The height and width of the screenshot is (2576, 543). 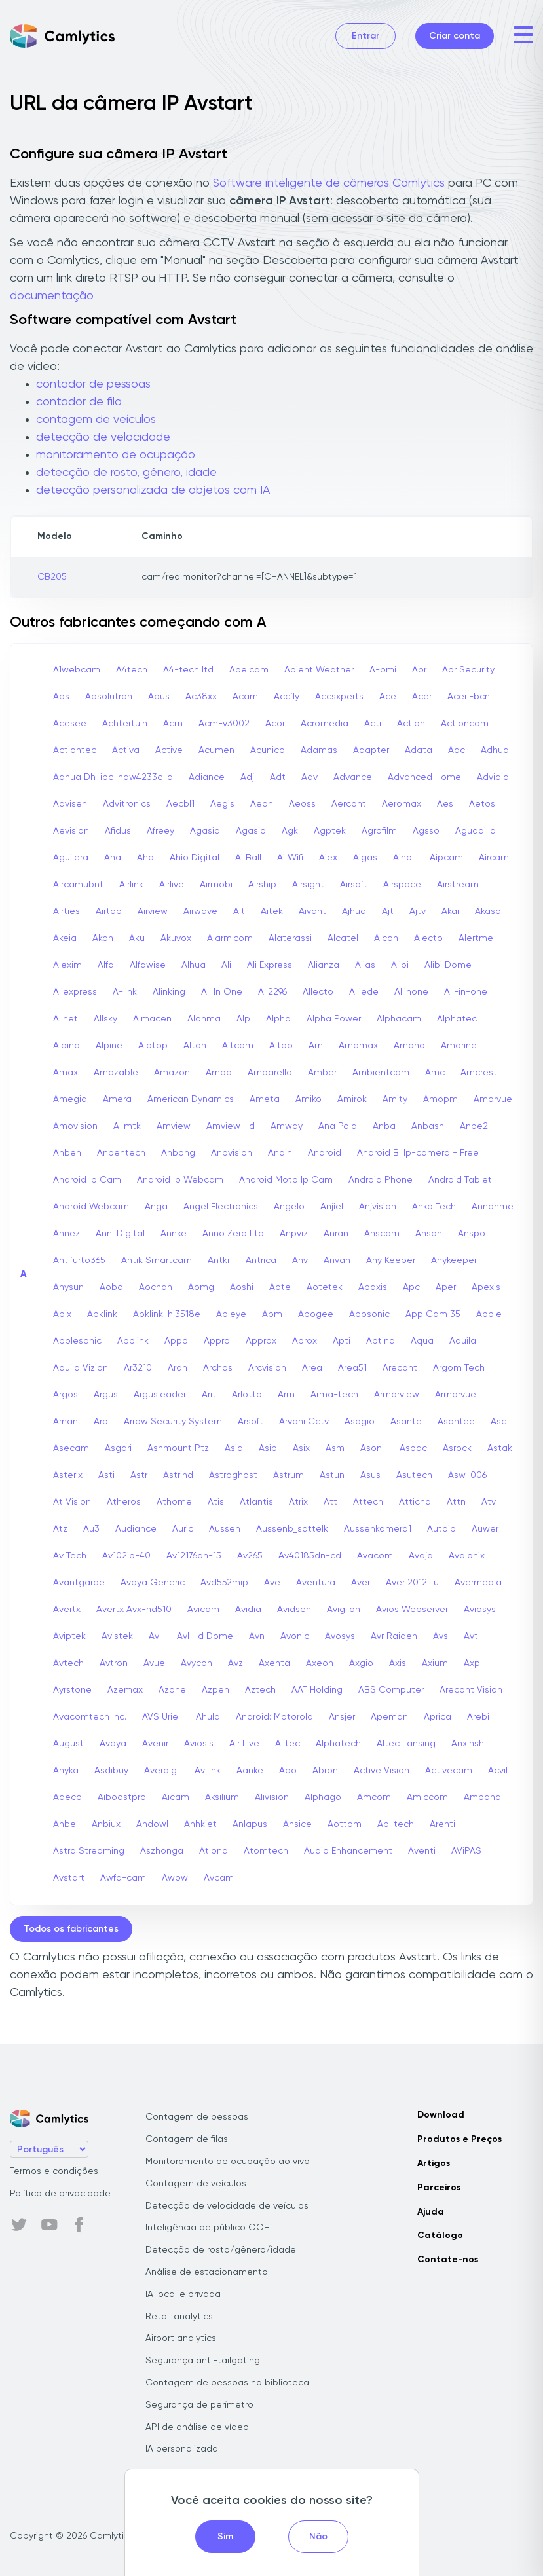 I want to click on Adc, so click(x=456, y=750).